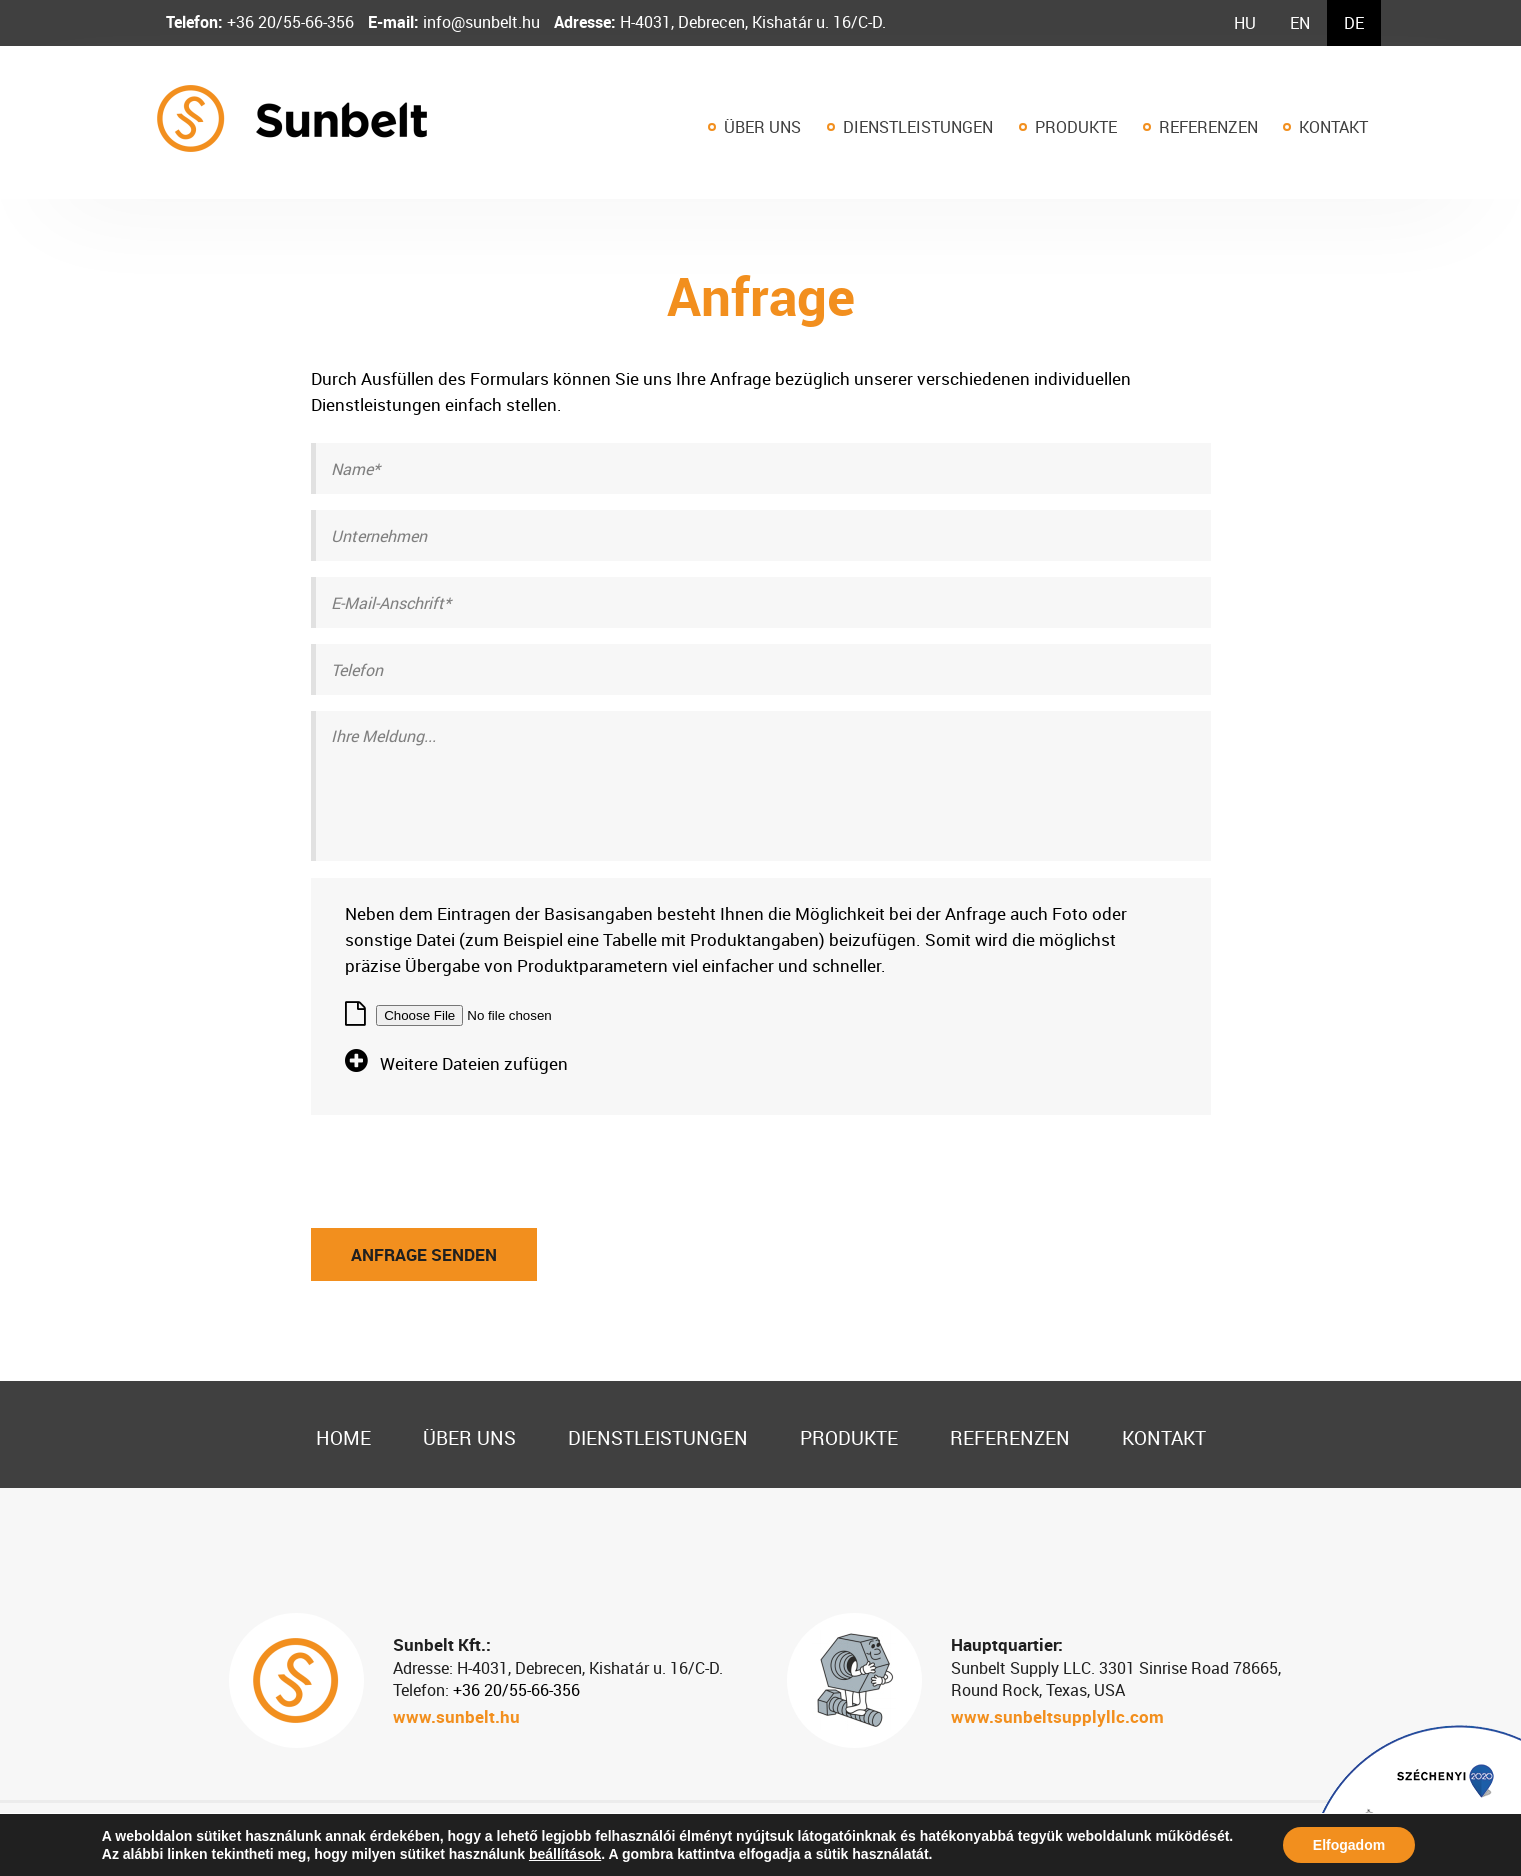 This screenshot has height=1876, width=1521. What do you see at coordinates (463, 1154) in the screenshot?
I see `[presentation]` at bounding box center [463, 1154].